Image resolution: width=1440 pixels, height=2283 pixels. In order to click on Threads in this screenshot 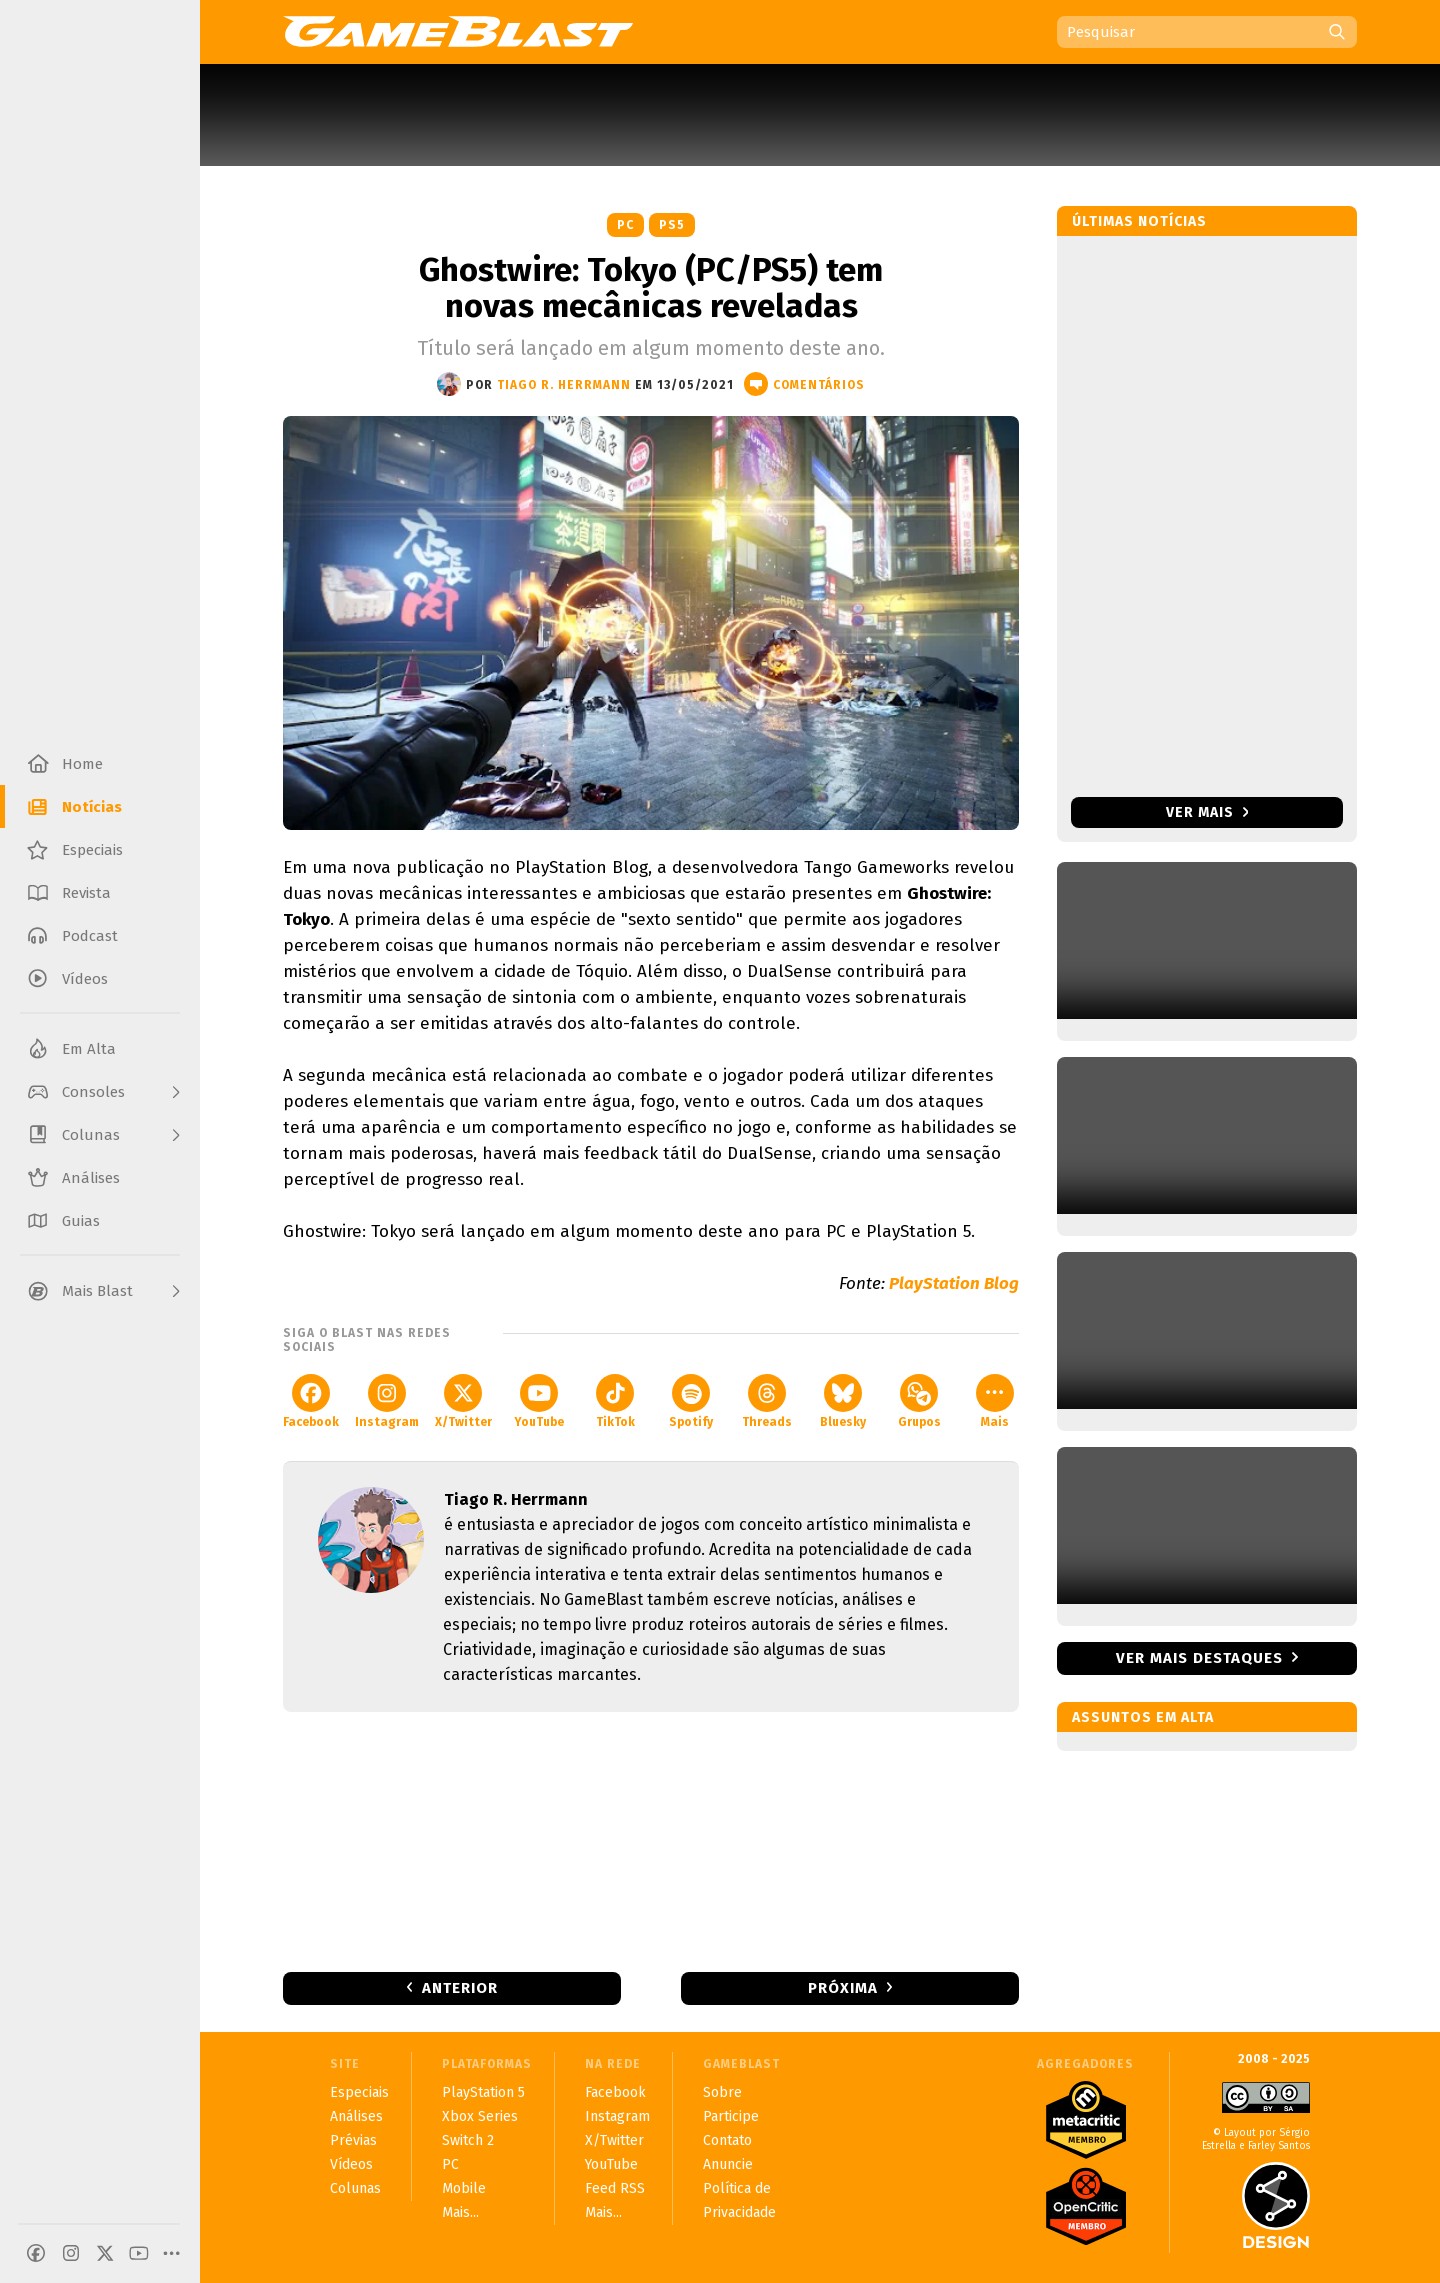, I will do `click(767, 1401)`.